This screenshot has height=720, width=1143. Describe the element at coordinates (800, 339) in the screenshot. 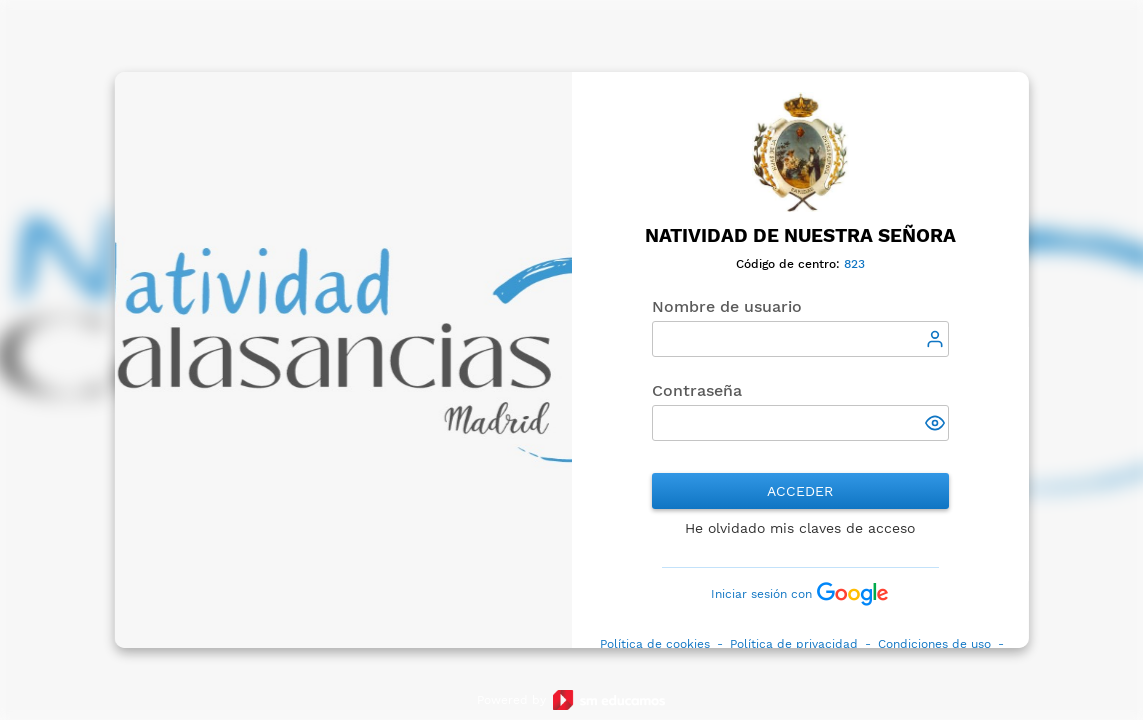

I see `[textbox]` at that location.